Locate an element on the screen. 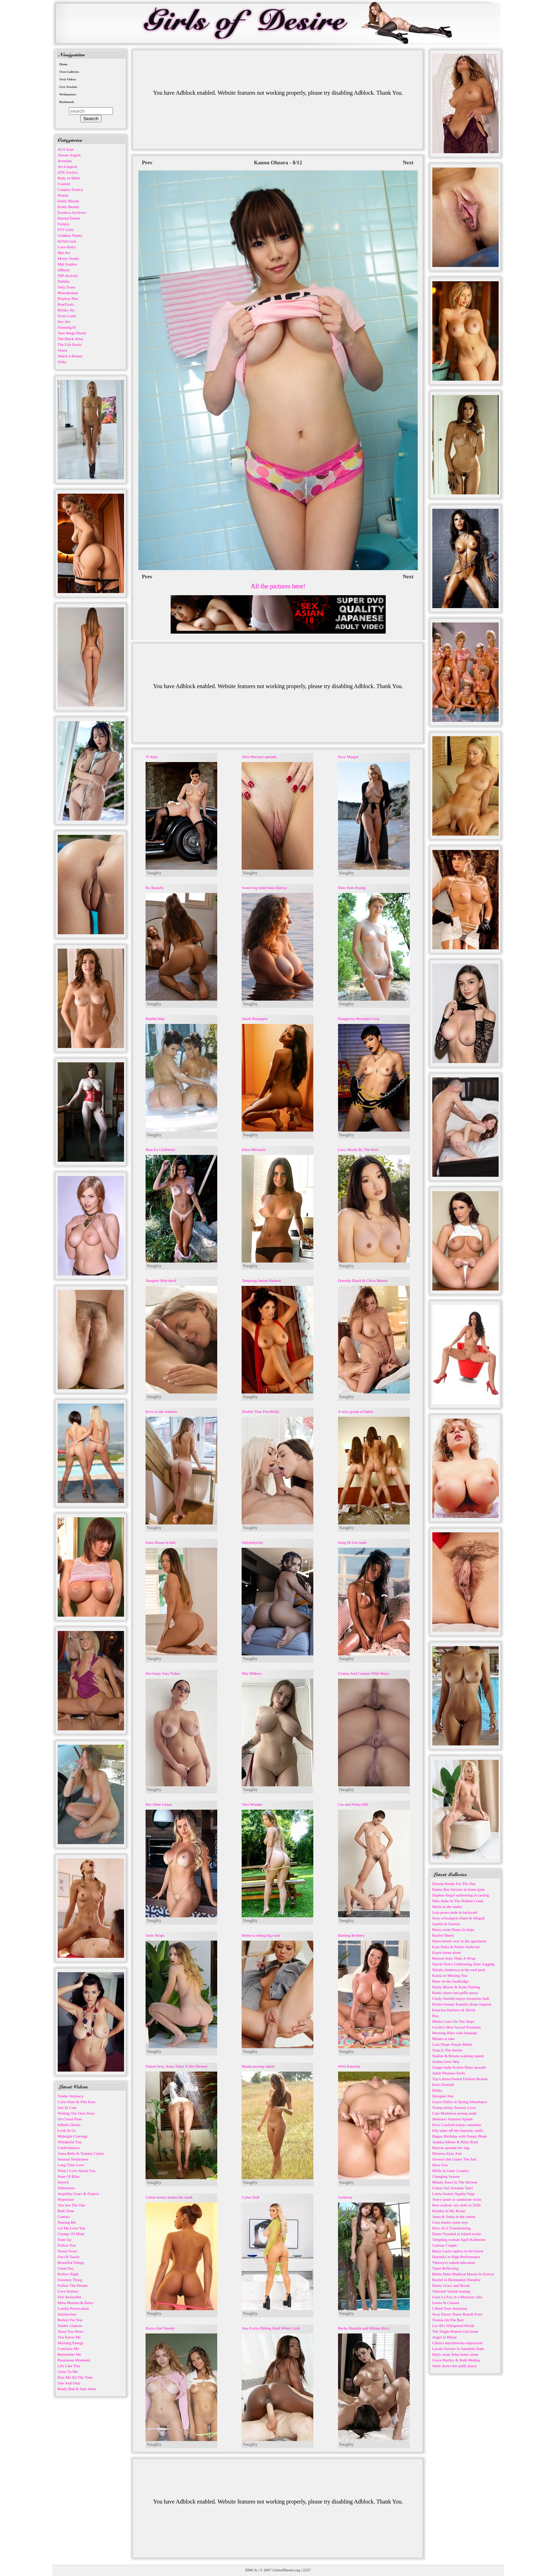  Out Of Touch is located at coordinates (69, 2257).